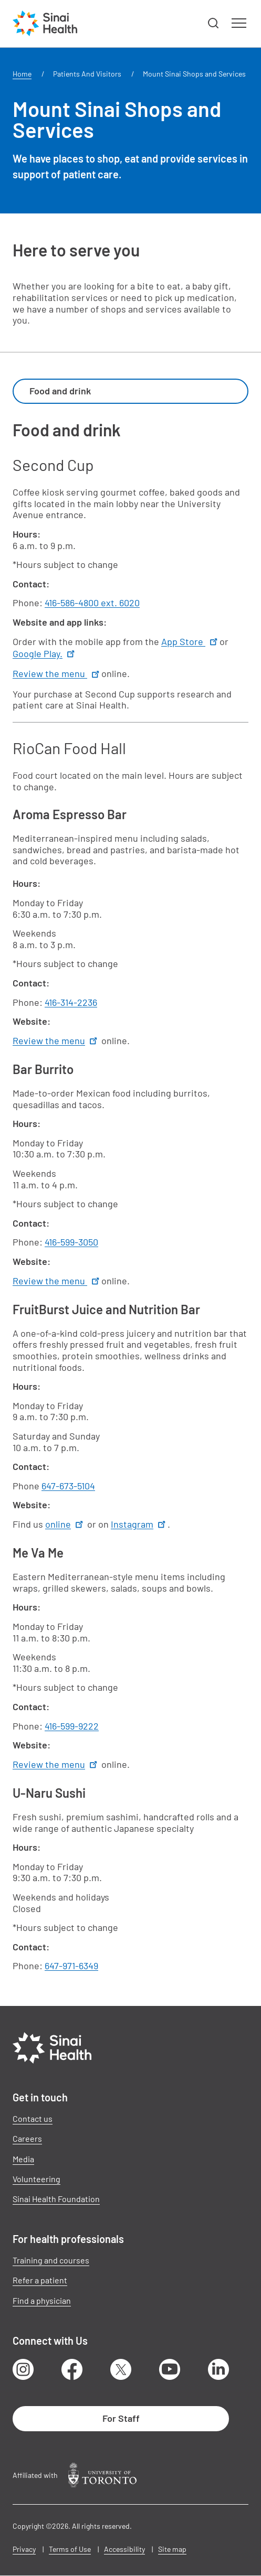 The image size is (261, 2576). I want to click on Facebook, so click(71, 2369).